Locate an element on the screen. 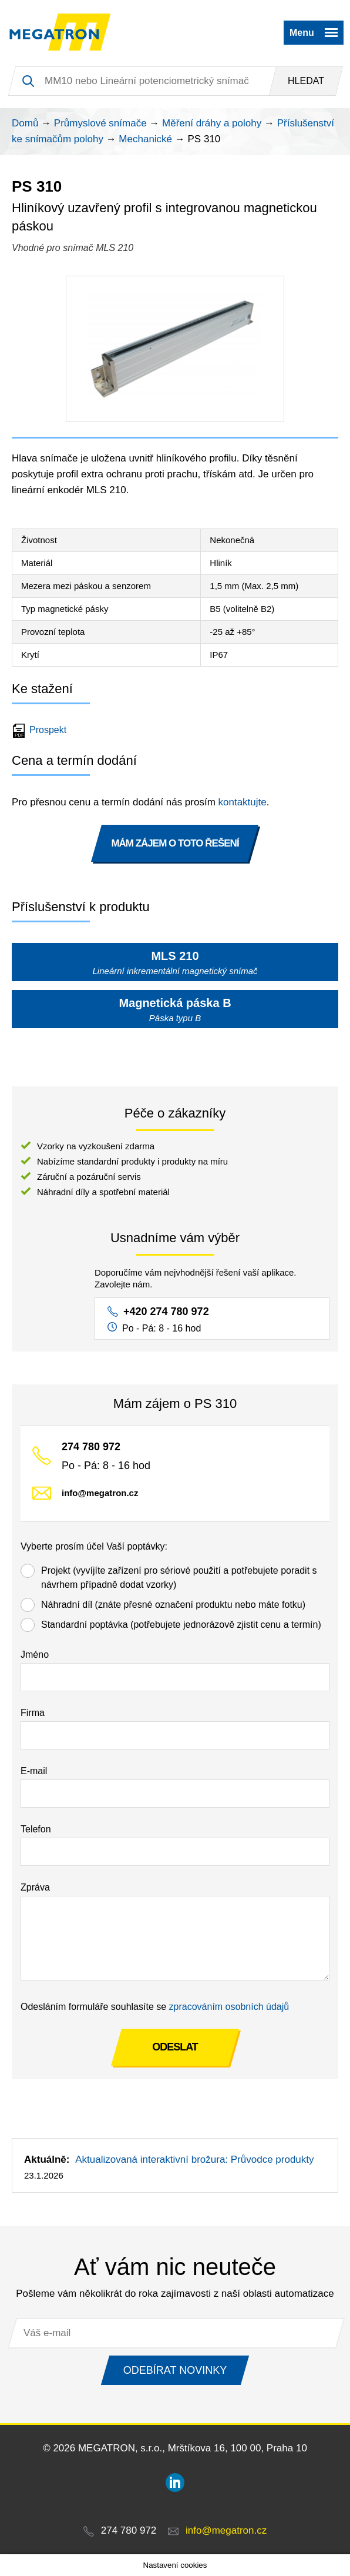  Prospekt is located at coordinates (40, 730).